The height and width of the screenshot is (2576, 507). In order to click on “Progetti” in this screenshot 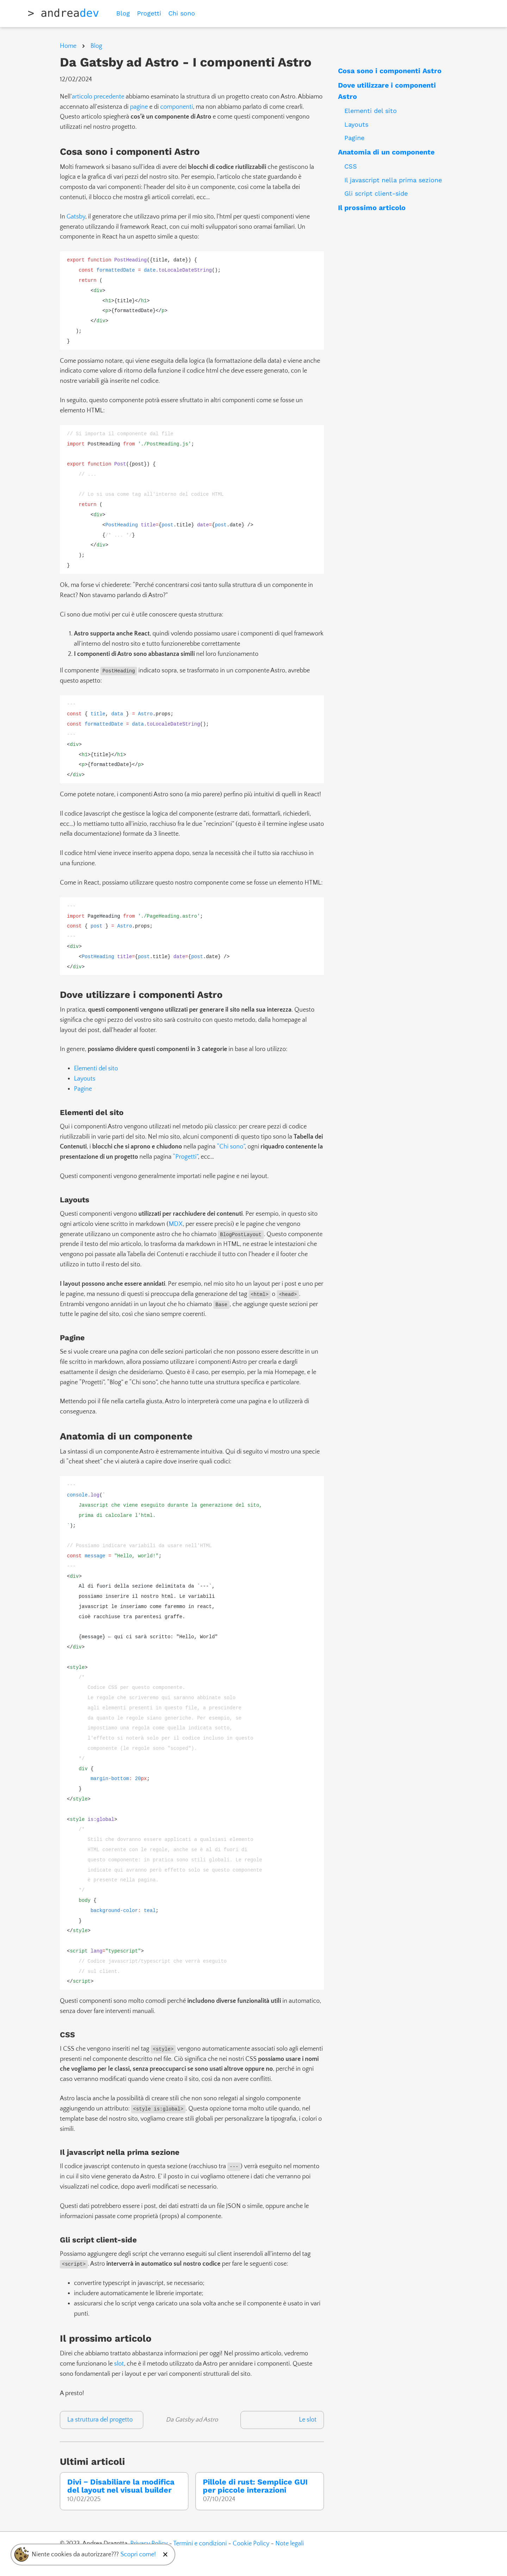, I will do `click(185, 1156)`.